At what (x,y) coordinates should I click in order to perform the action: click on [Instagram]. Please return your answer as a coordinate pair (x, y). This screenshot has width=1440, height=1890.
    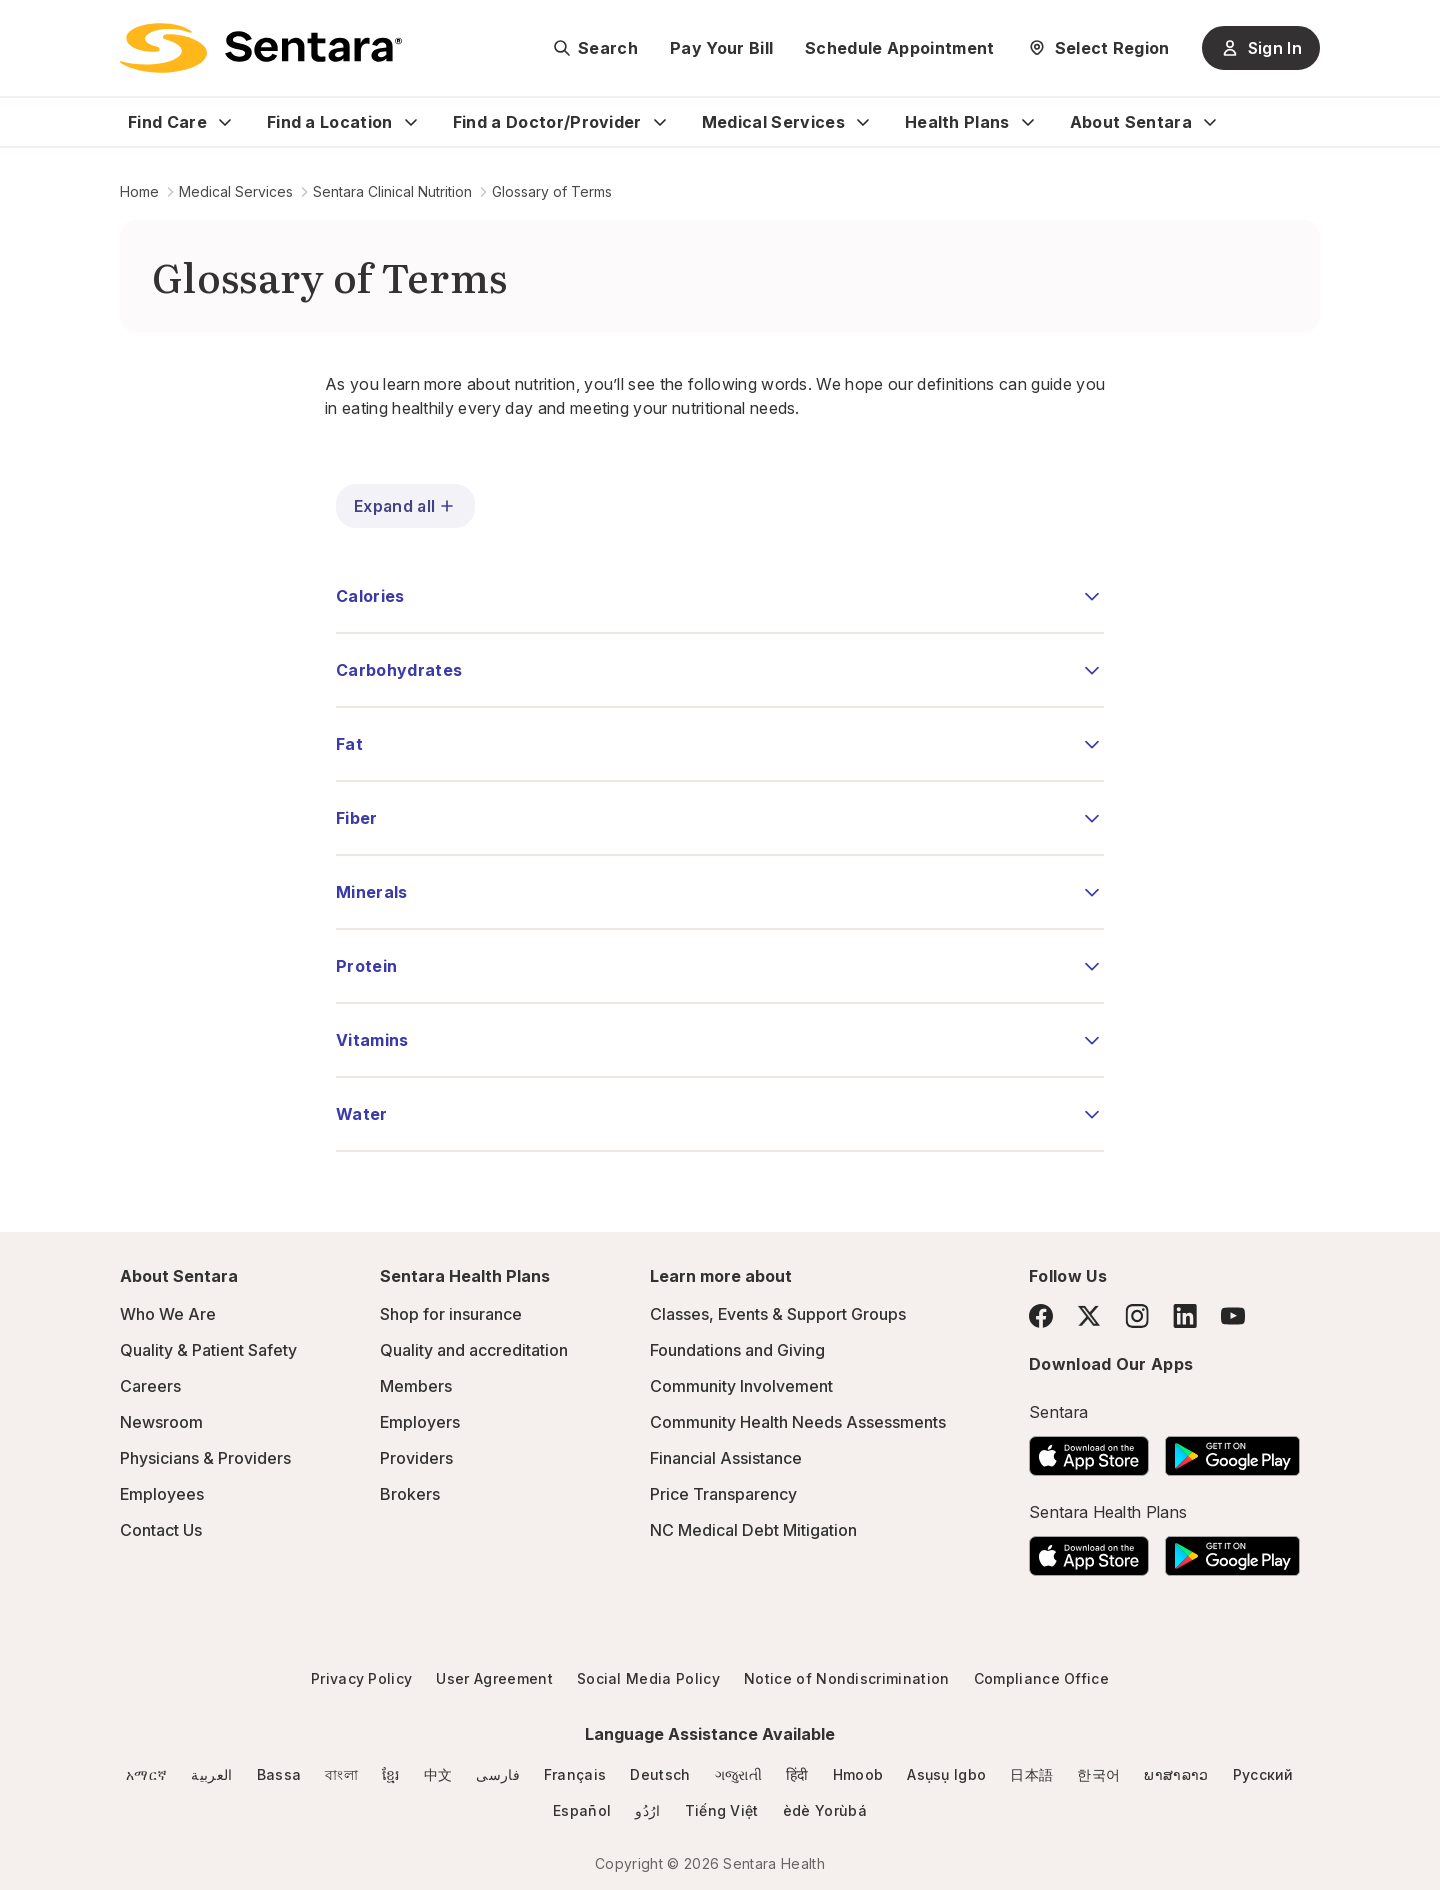
    Looking at the image, I should click on (1137, 1315).